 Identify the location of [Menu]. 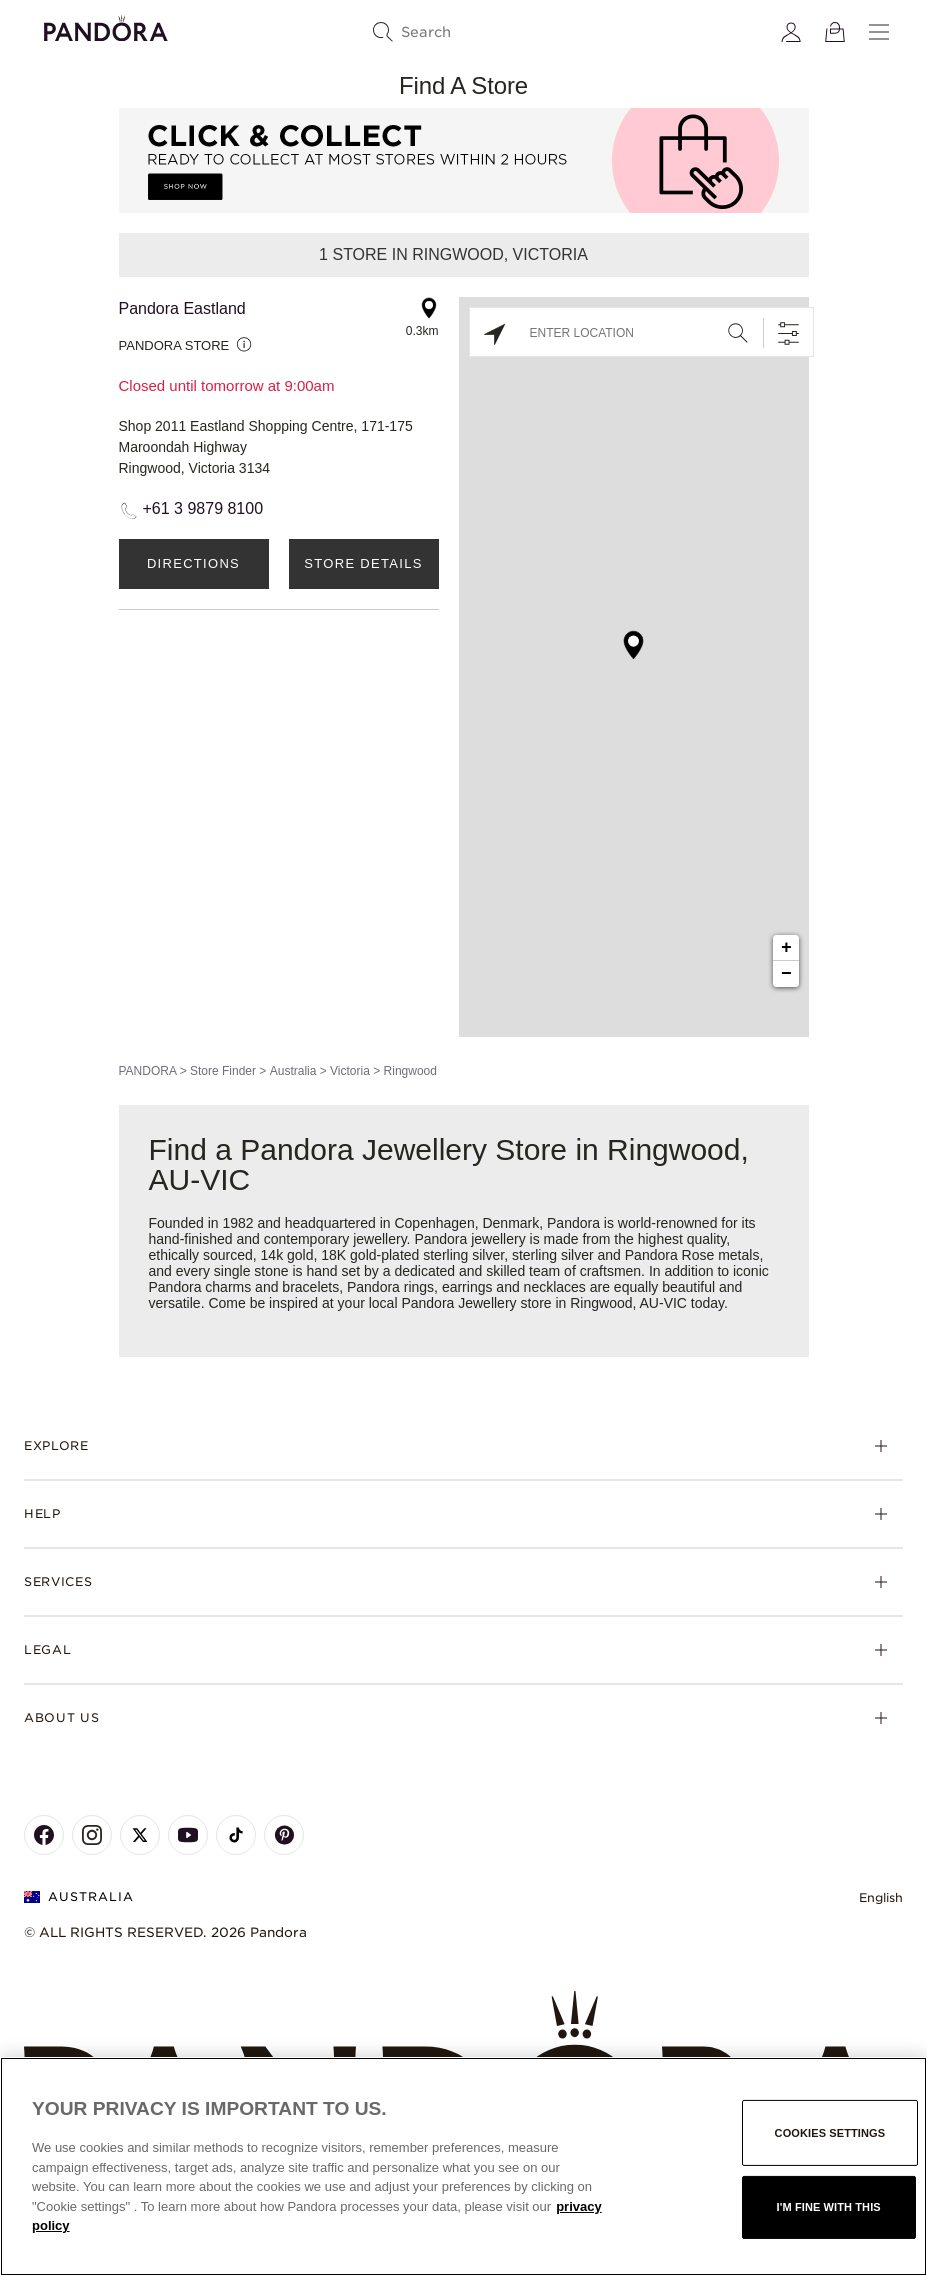
(879, 32).